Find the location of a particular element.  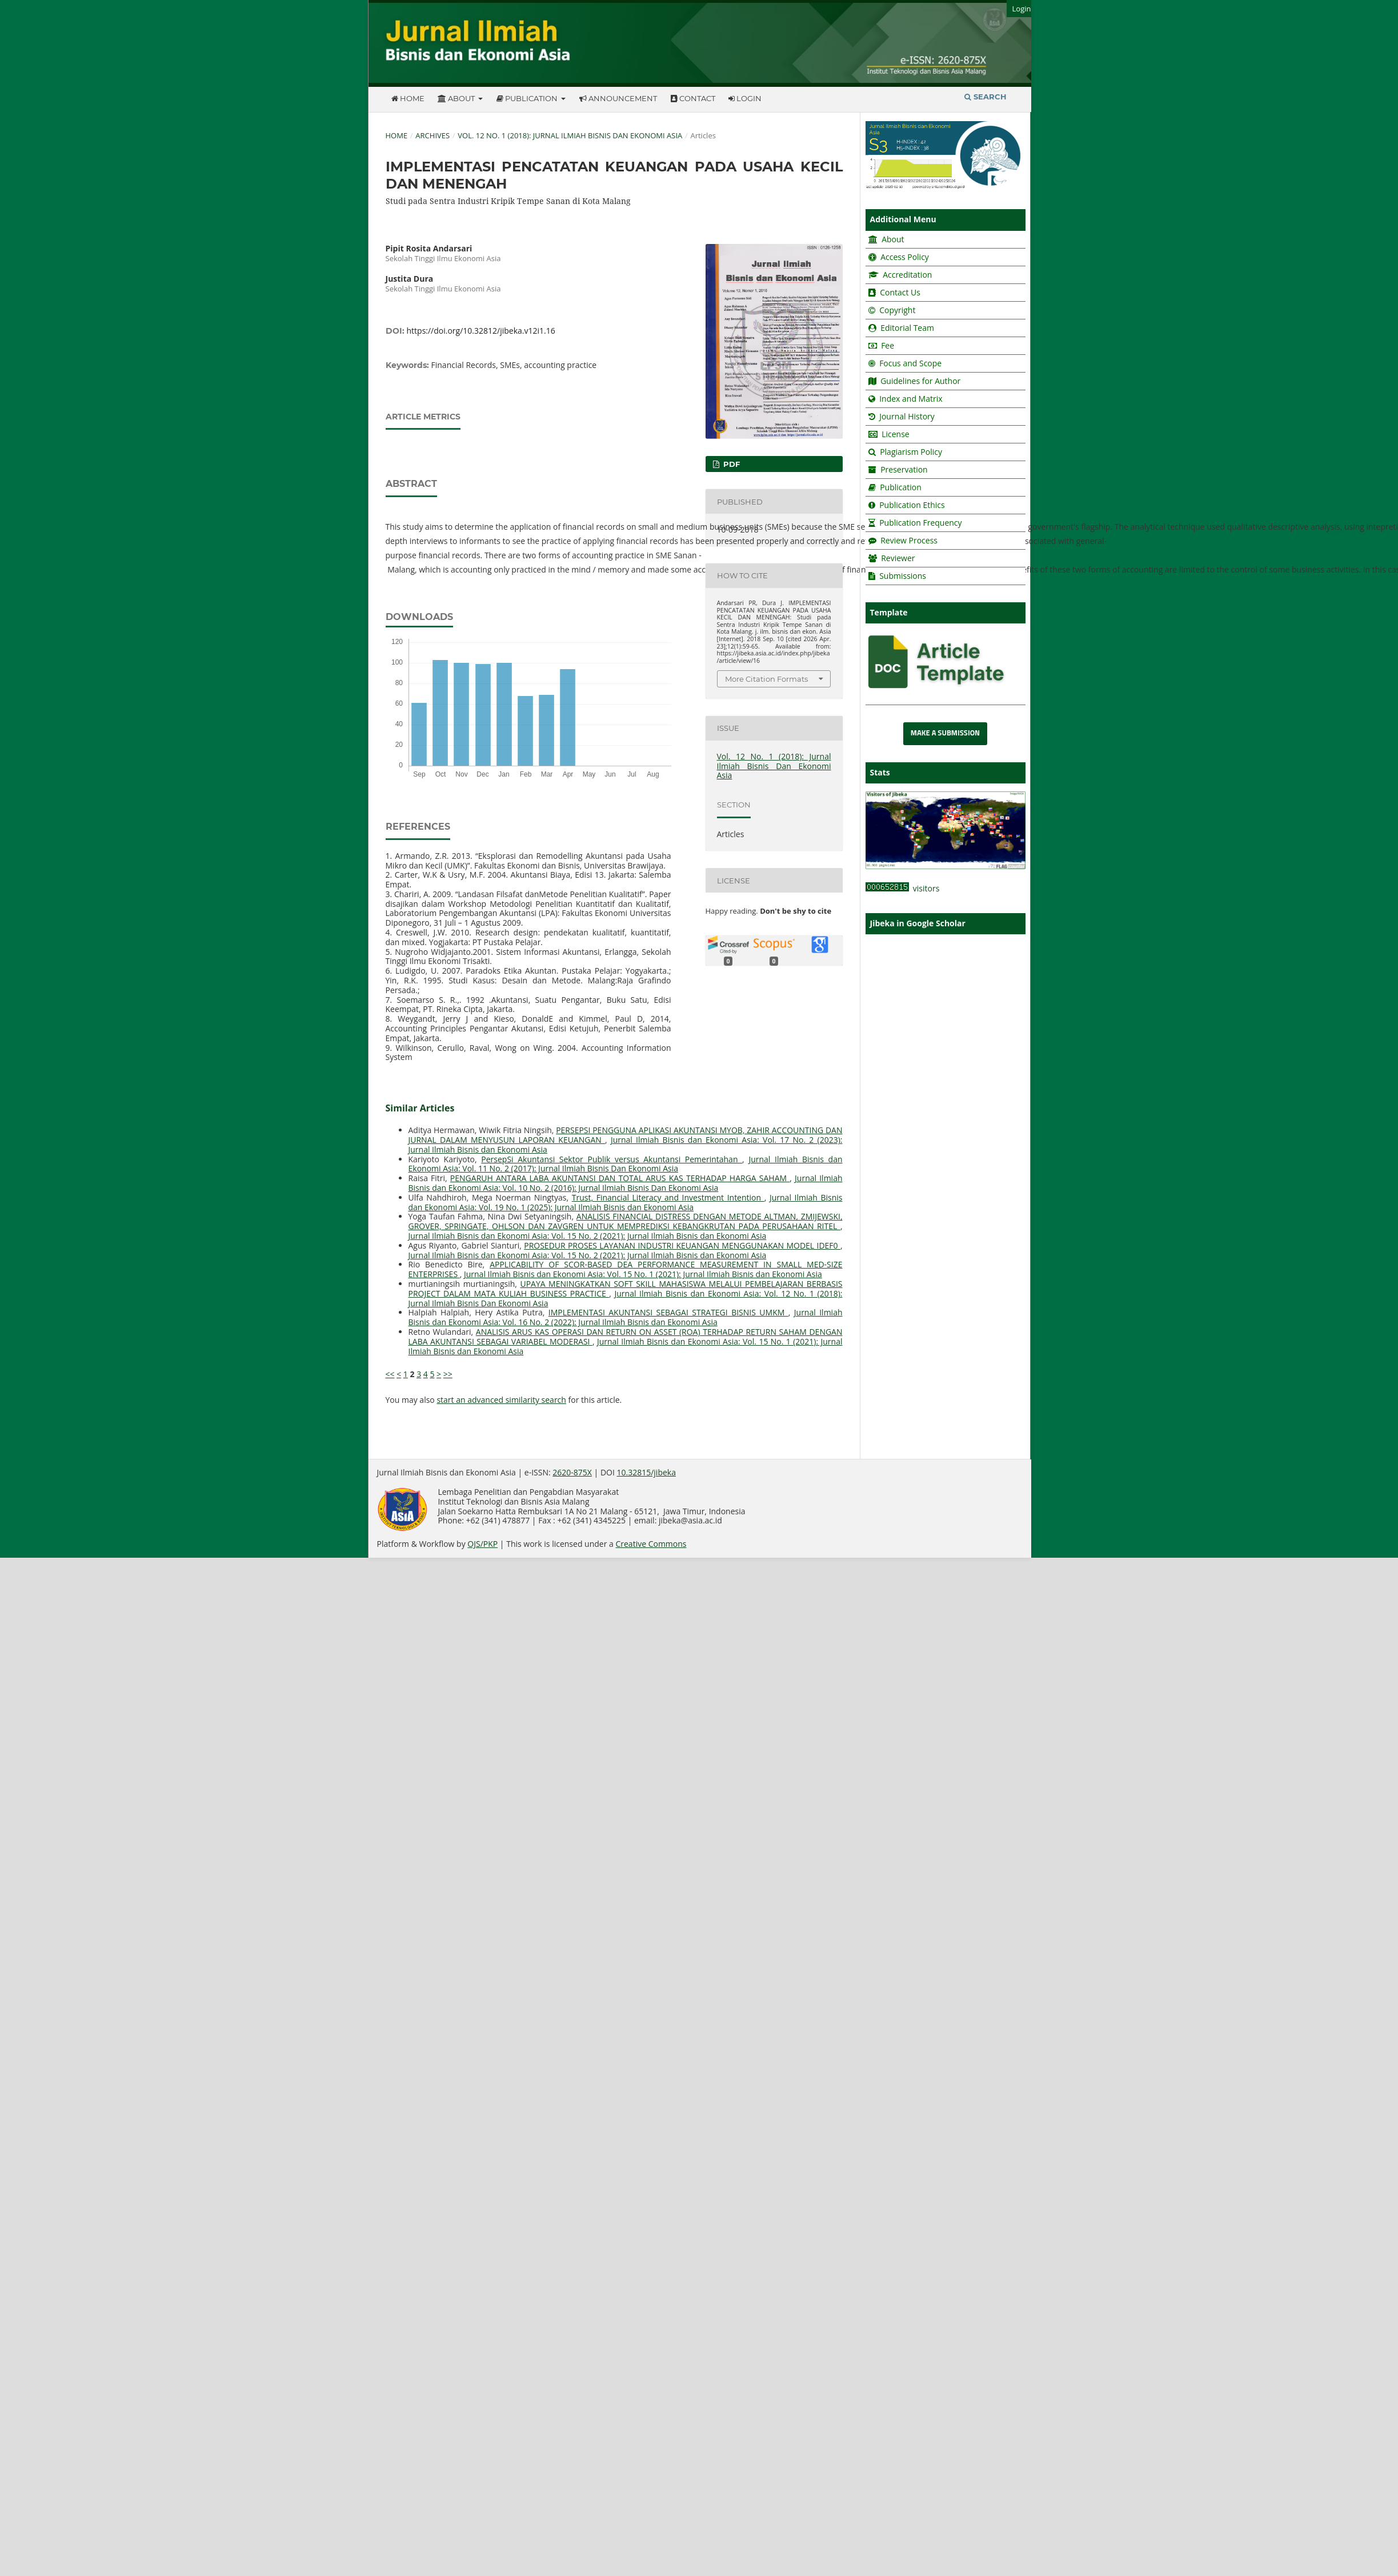

Similar Articles is located at coordinates (420, 1108).